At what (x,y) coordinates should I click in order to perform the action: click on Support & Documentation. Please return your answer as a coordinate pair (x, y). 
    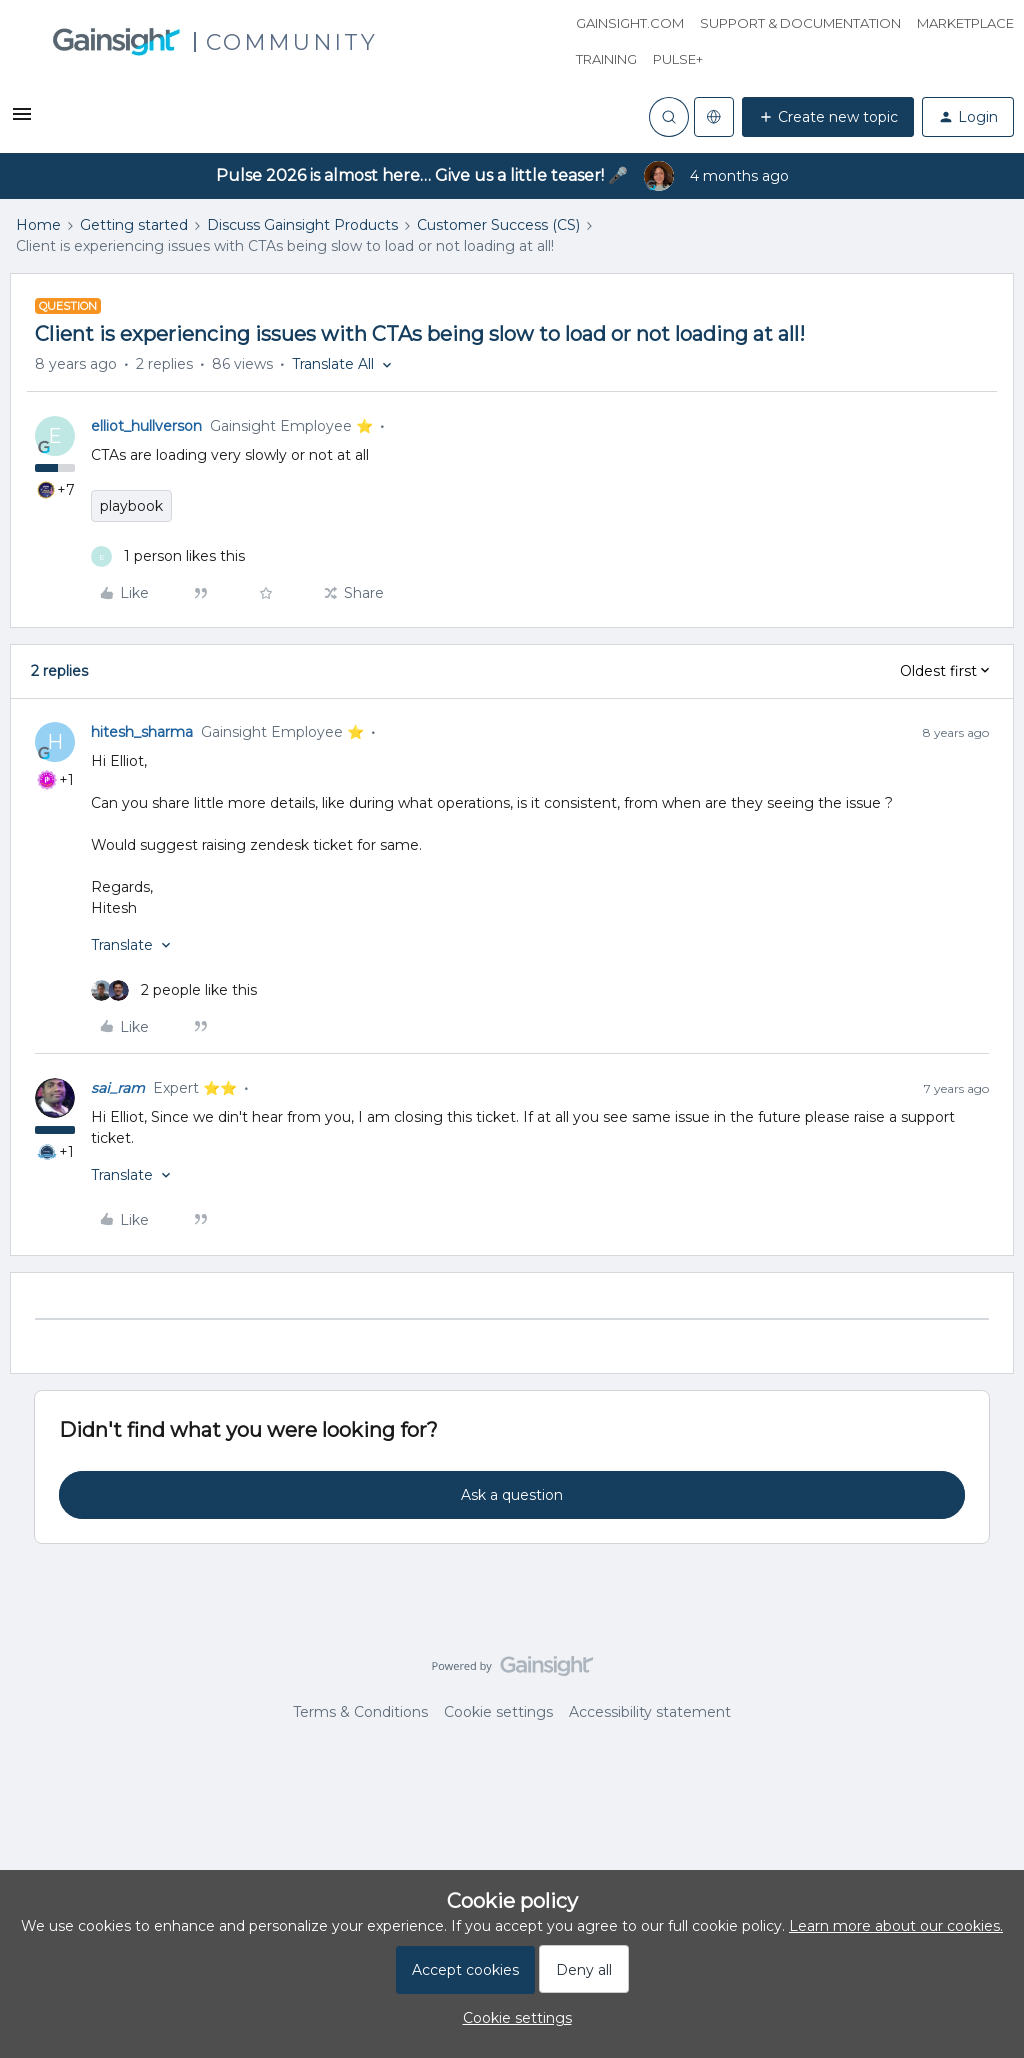
    Looking at the image, I should click on (800, 23).